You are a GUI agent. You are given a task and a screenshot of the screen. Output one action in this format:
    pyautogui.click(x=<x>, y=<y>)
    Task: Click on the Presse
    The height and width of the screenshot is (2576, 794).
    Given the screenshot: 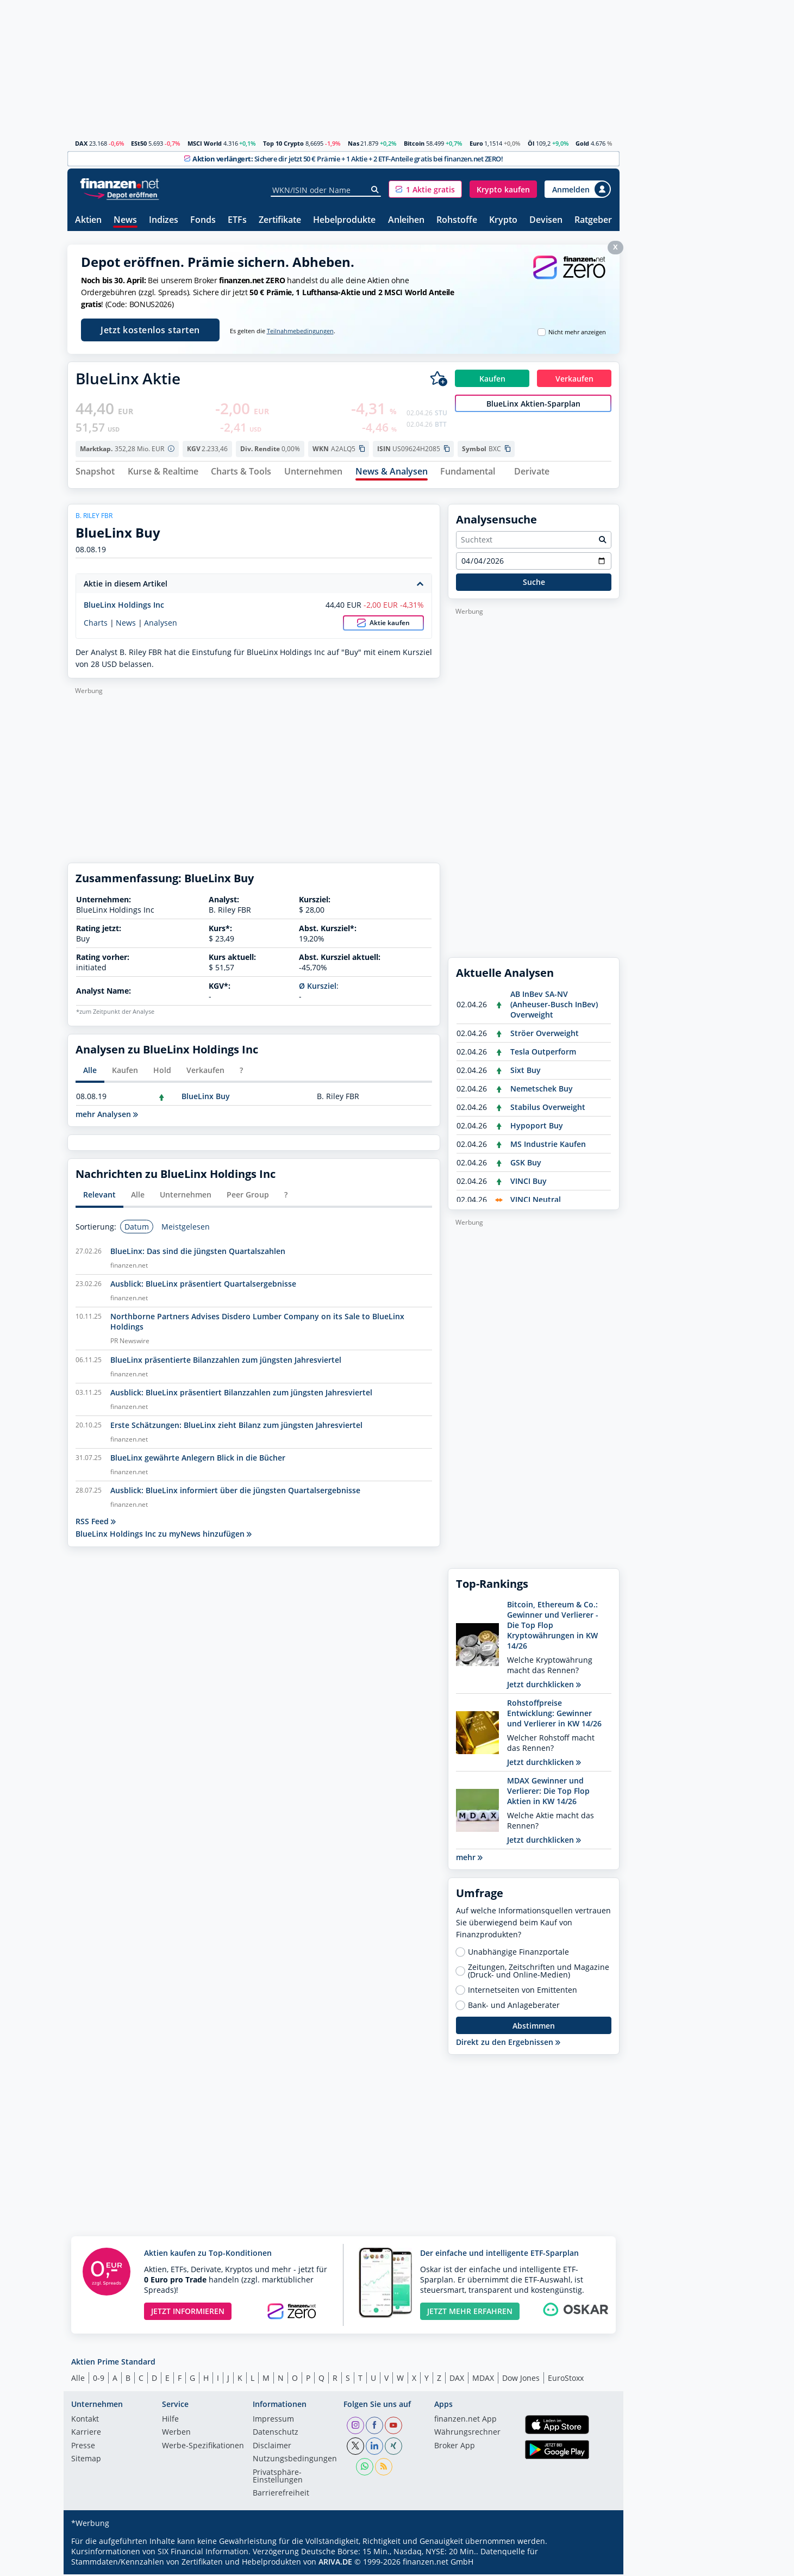 What is the action you would take?
    pyautogui.click(x=83, y=2447)
    